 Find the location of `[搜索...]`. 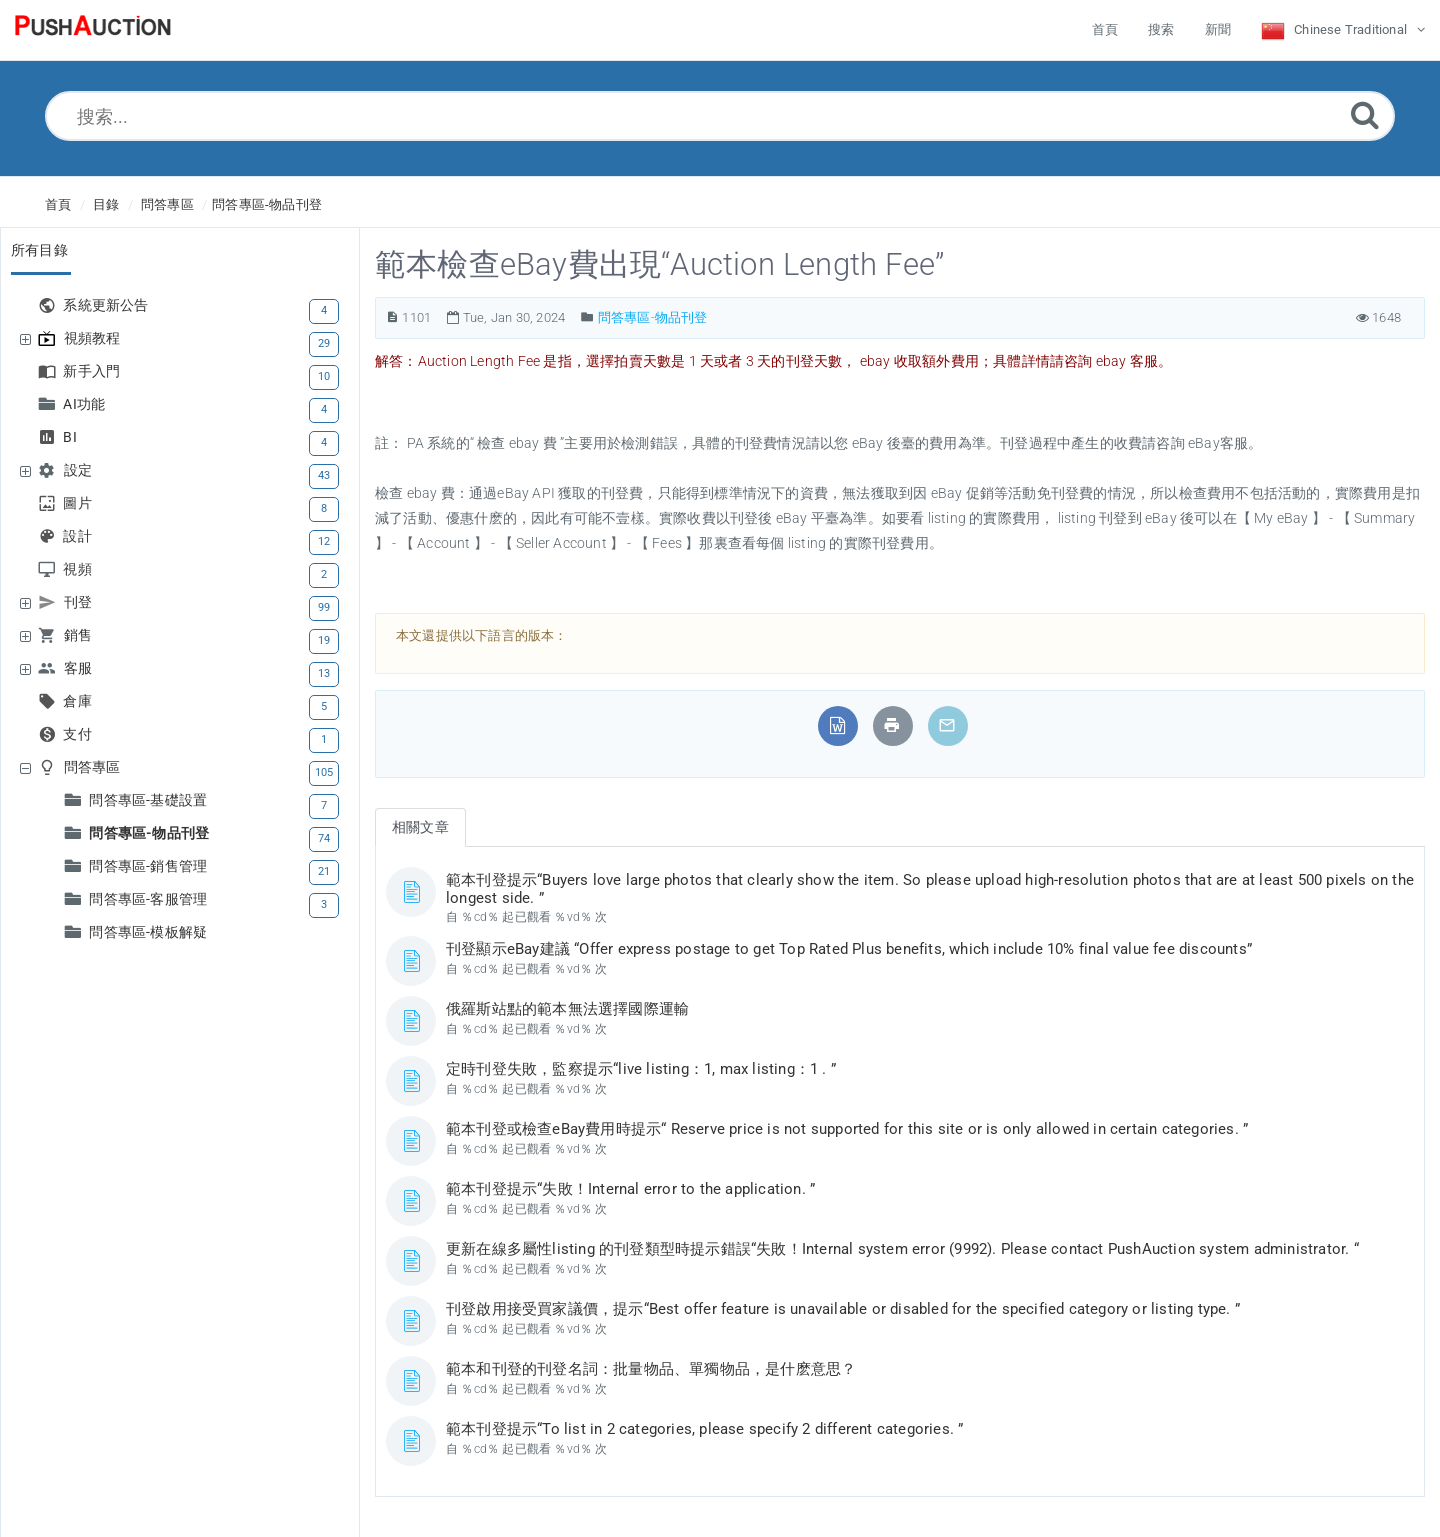

[搜索...] is located at coordinates (720, 116).